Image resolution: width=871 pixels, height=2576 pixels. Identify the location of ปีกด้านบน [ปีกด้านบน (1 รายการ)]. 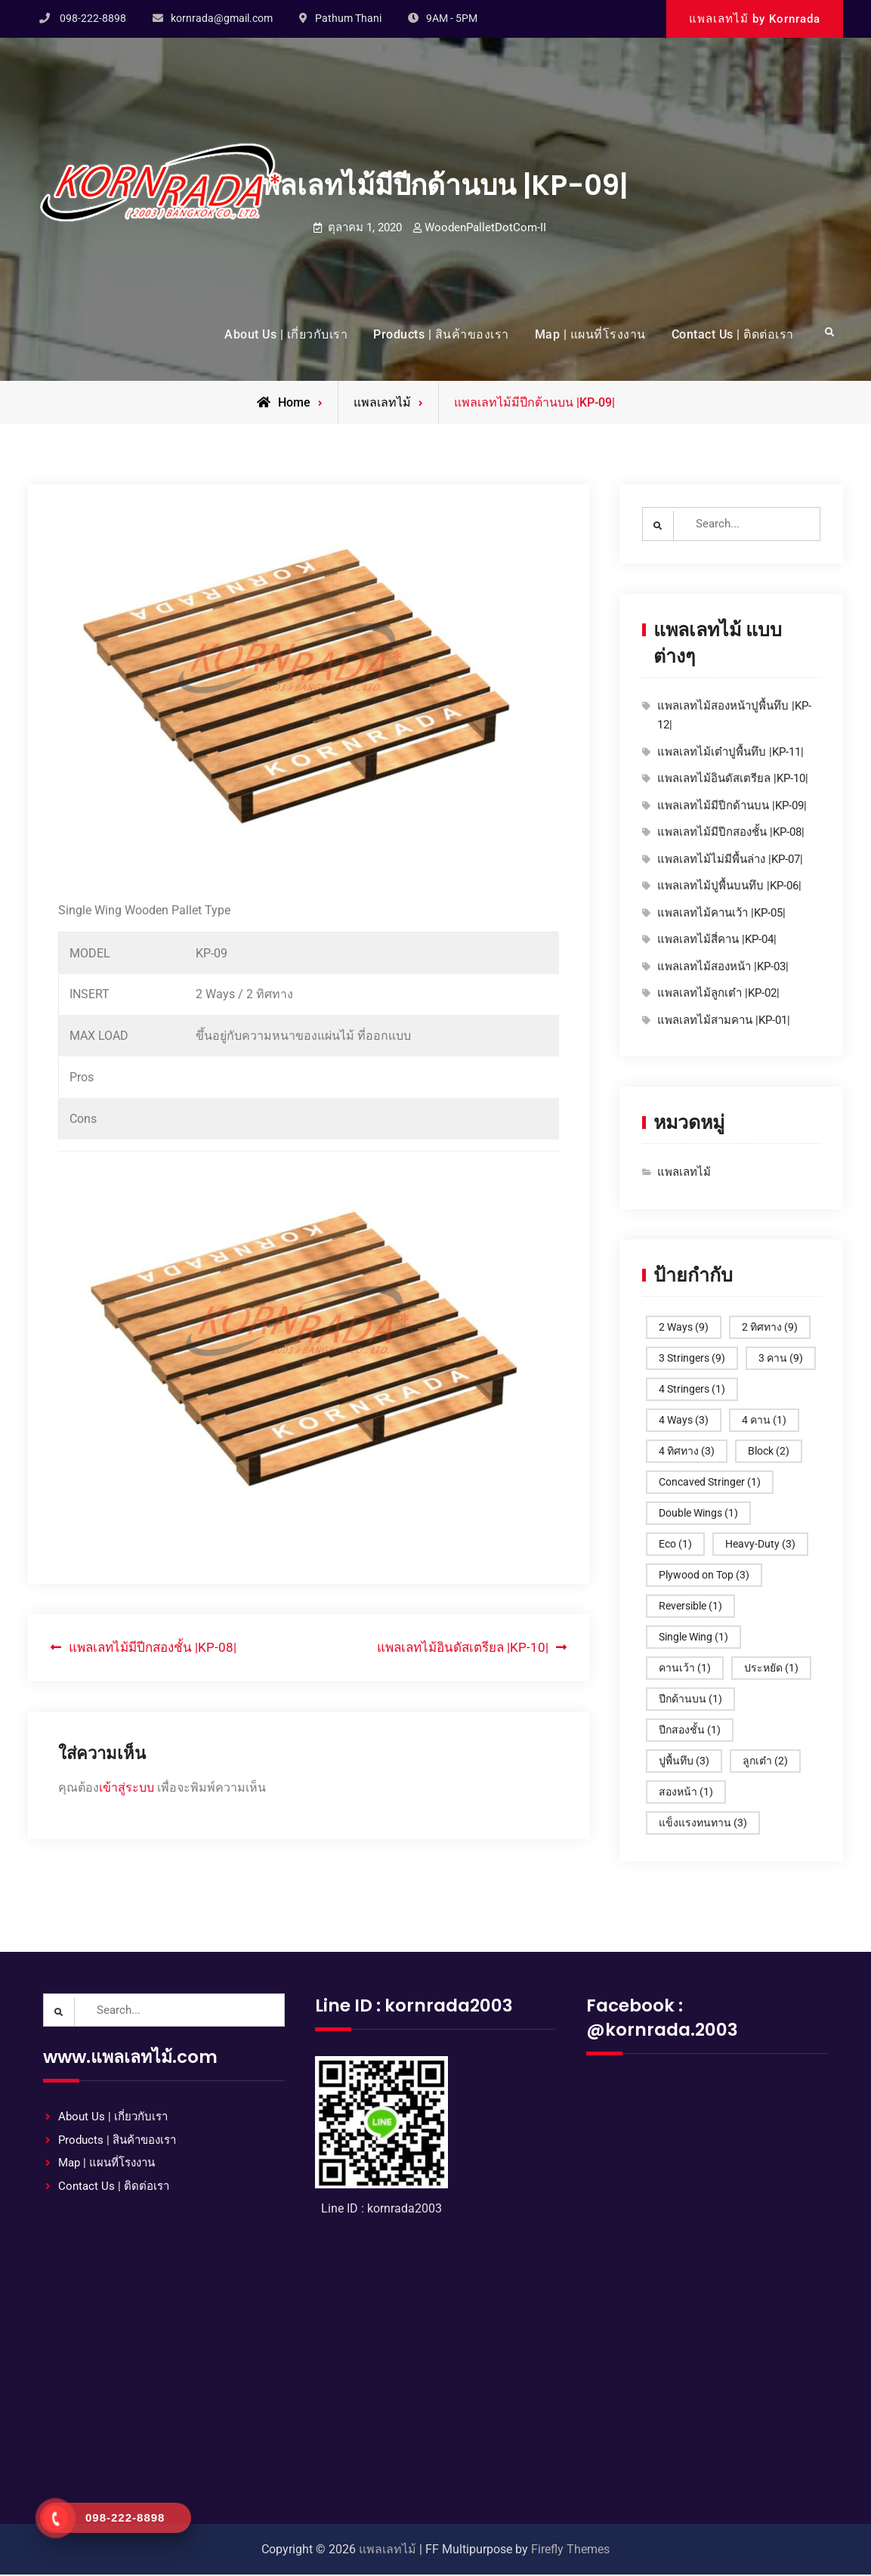
(690, 1699).